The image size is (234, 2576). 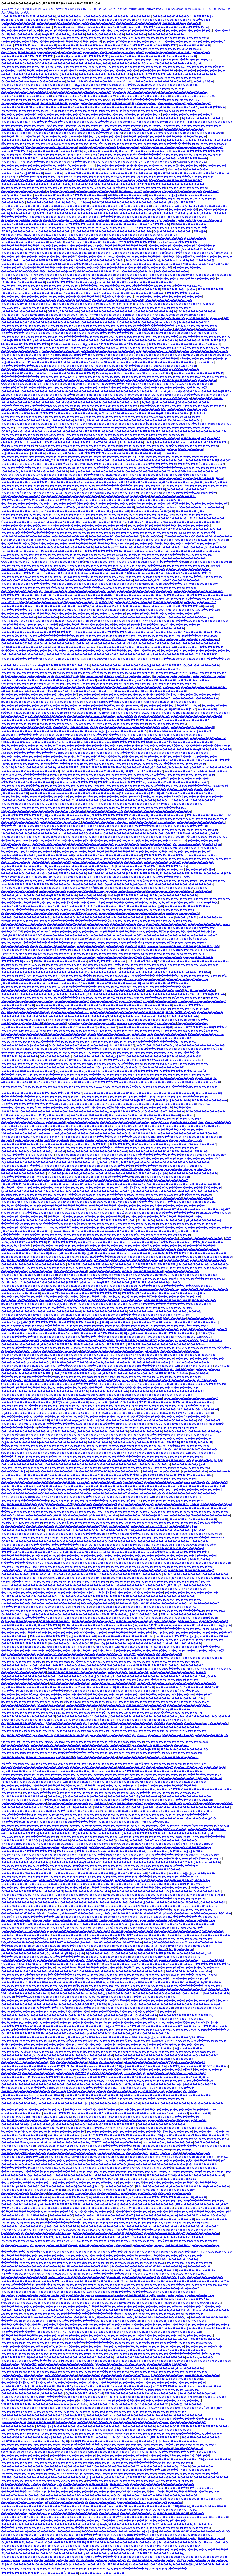 I want to click on һ������Ƭ, so click(x=107, y=206).